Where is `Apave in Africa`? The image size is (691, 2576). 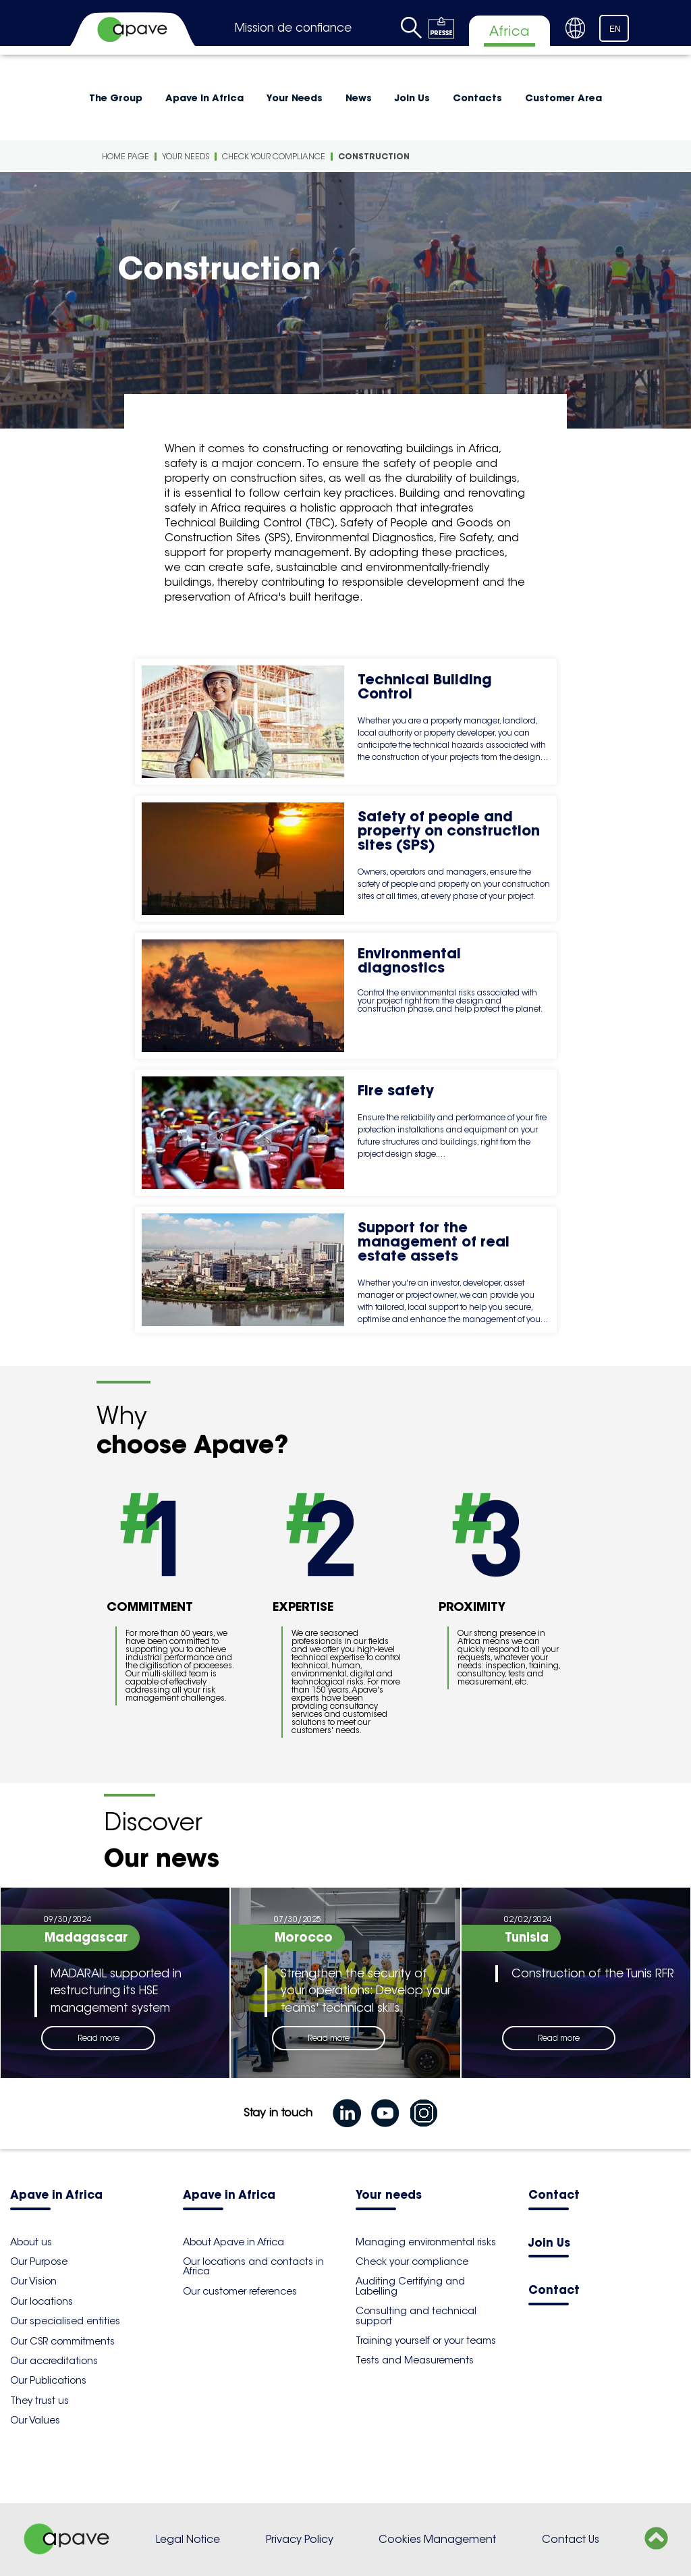
Apave in Africa is located at coordinates (204, 98).